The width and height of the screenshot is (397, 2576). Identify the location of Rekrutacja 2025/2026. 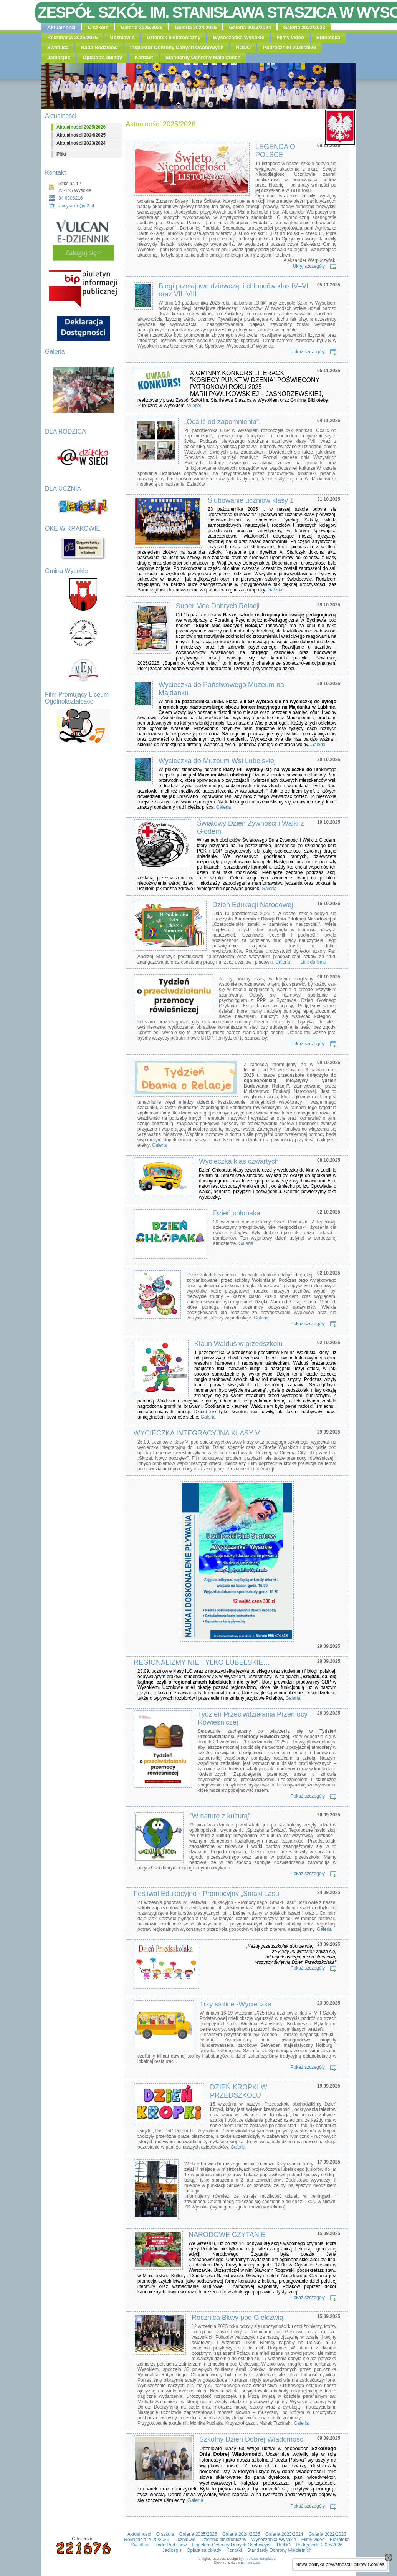
(72, 37).